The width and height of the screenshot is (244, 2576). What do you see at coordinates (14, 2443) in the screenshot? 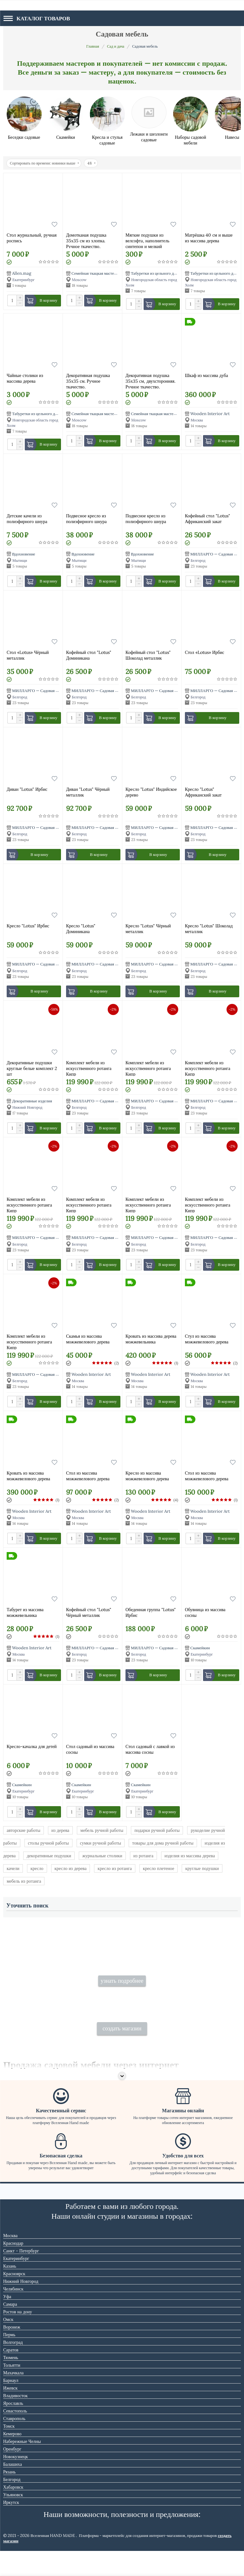
I see `Ставрополь` at bounding box center [14, 2443].